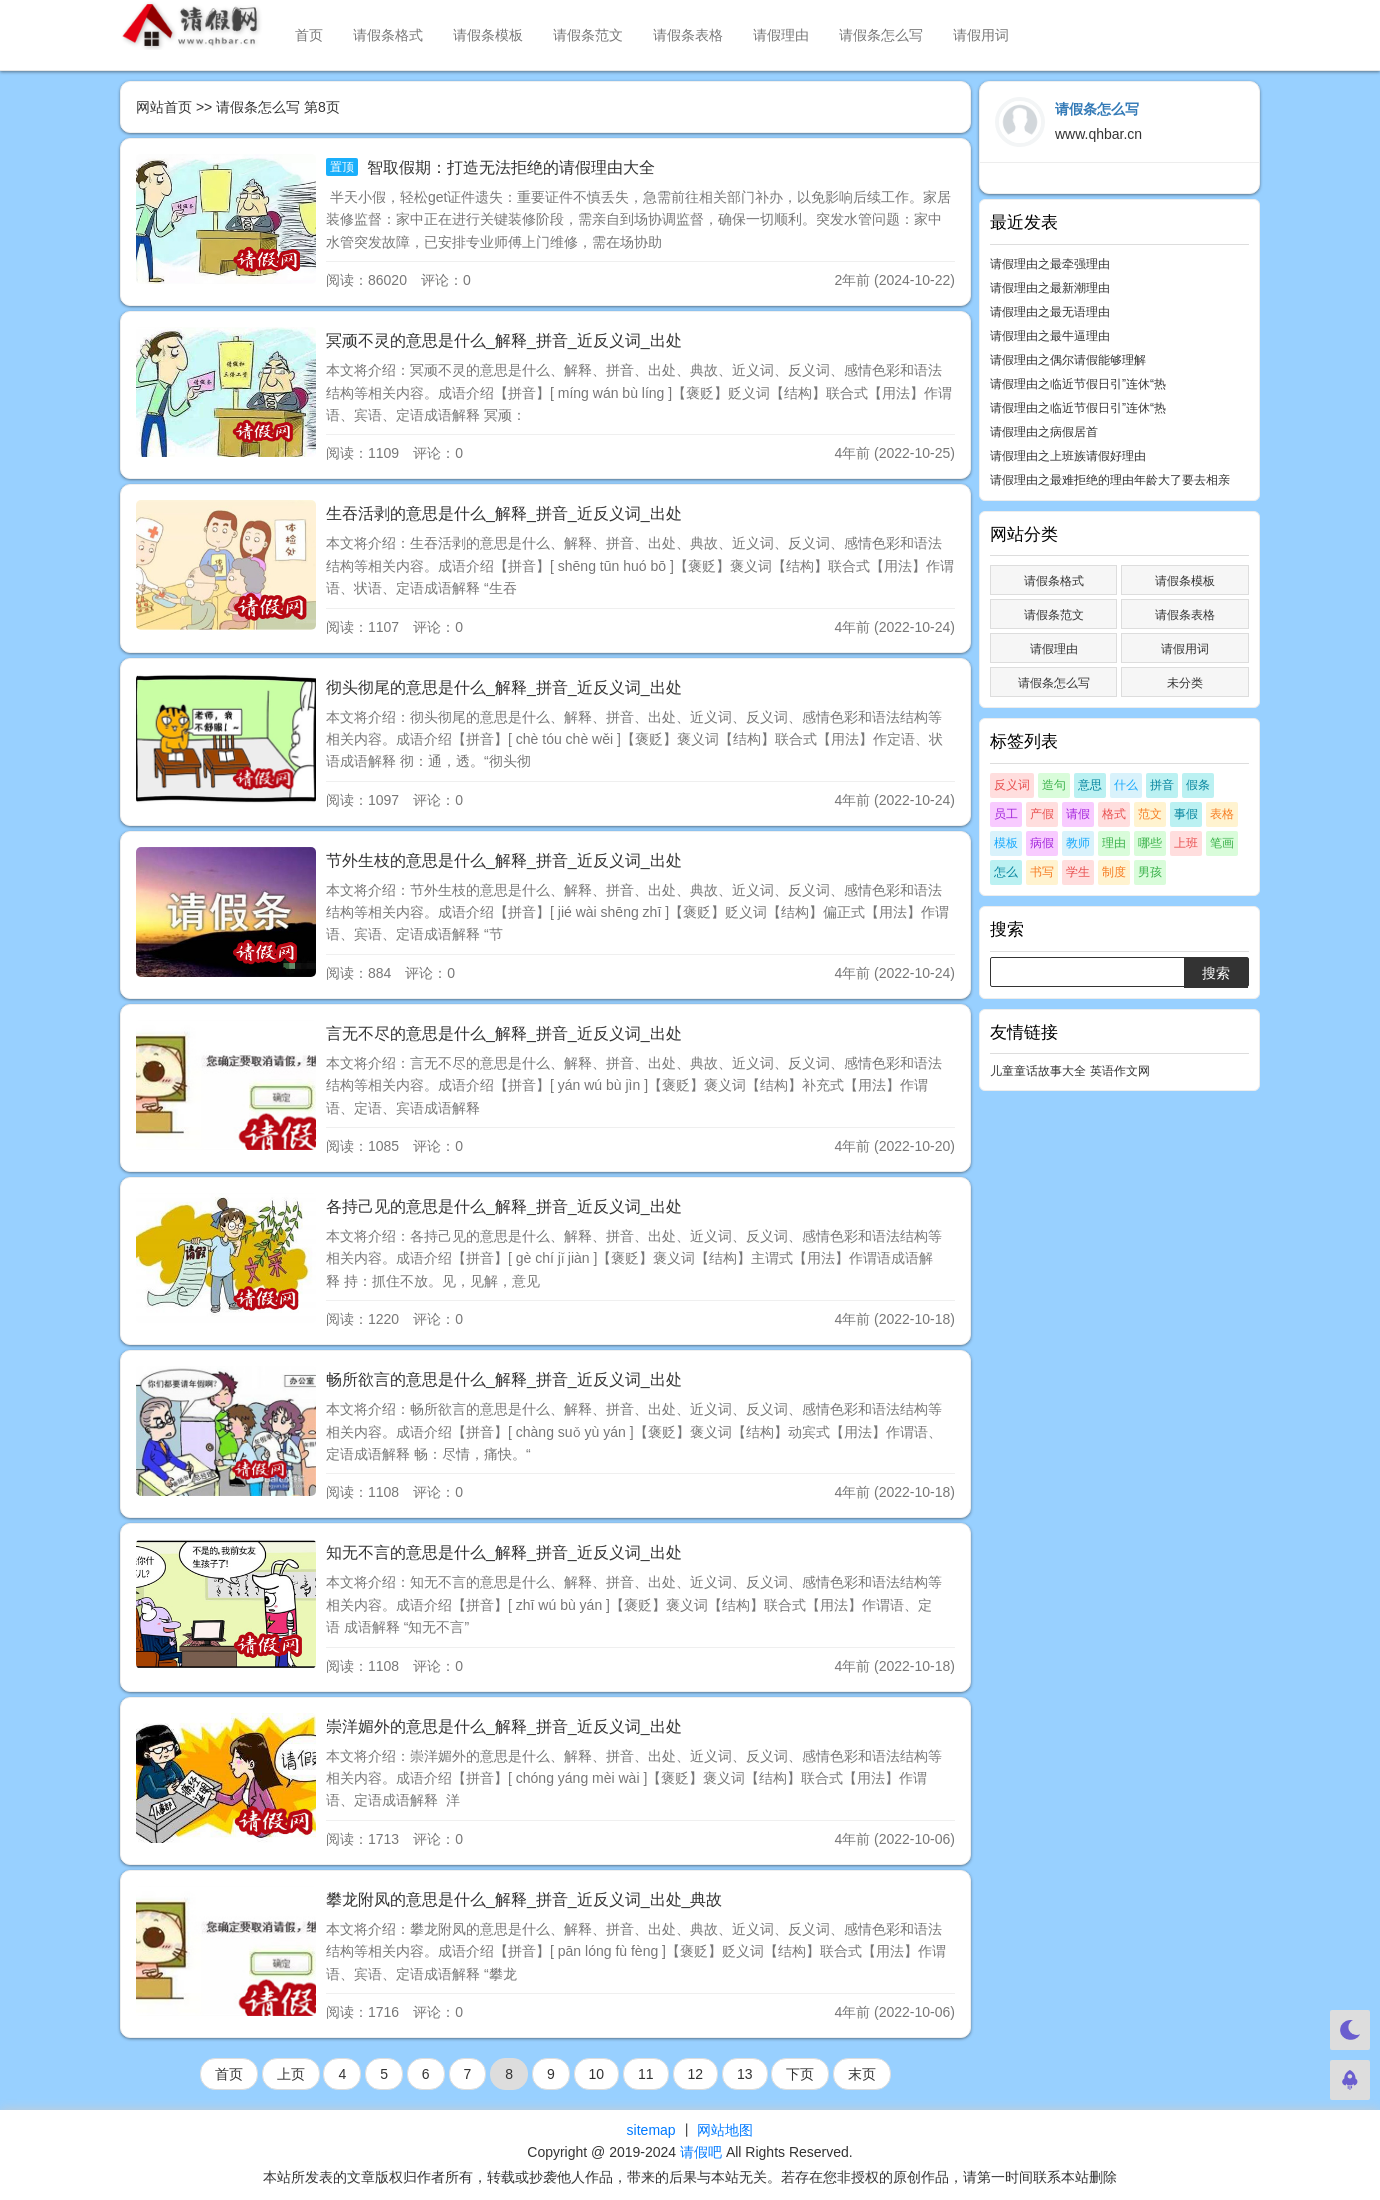  Describe the element at coordinates (291, 2074) in the screenshot. I see `上页` at that location.